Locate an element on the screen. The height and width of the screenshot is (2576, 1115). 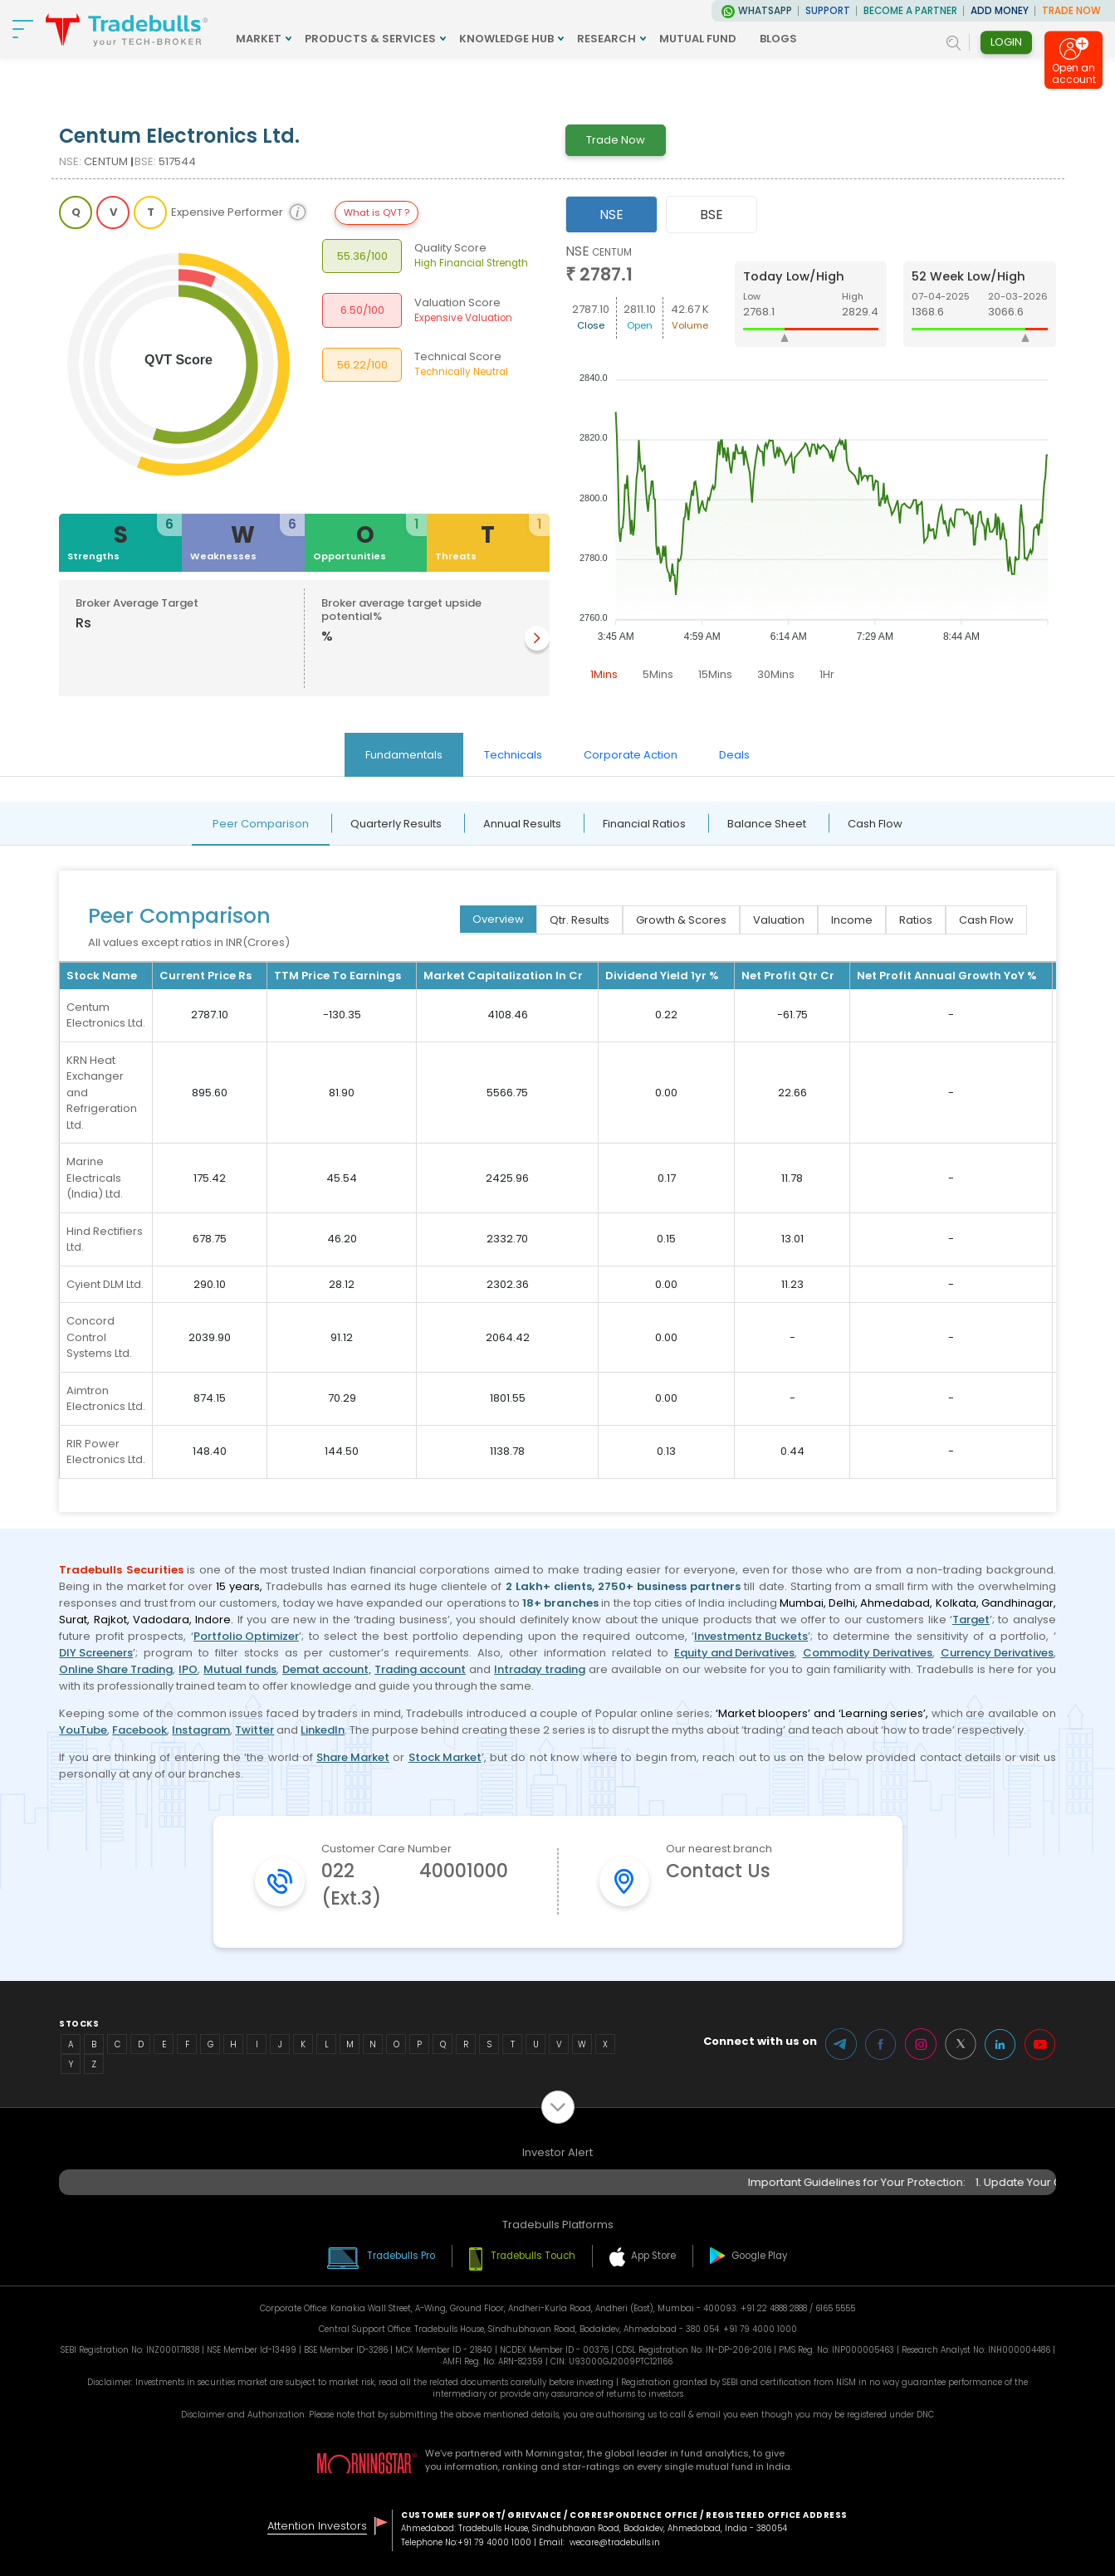
5Mins is located at coordinates (658, 674).